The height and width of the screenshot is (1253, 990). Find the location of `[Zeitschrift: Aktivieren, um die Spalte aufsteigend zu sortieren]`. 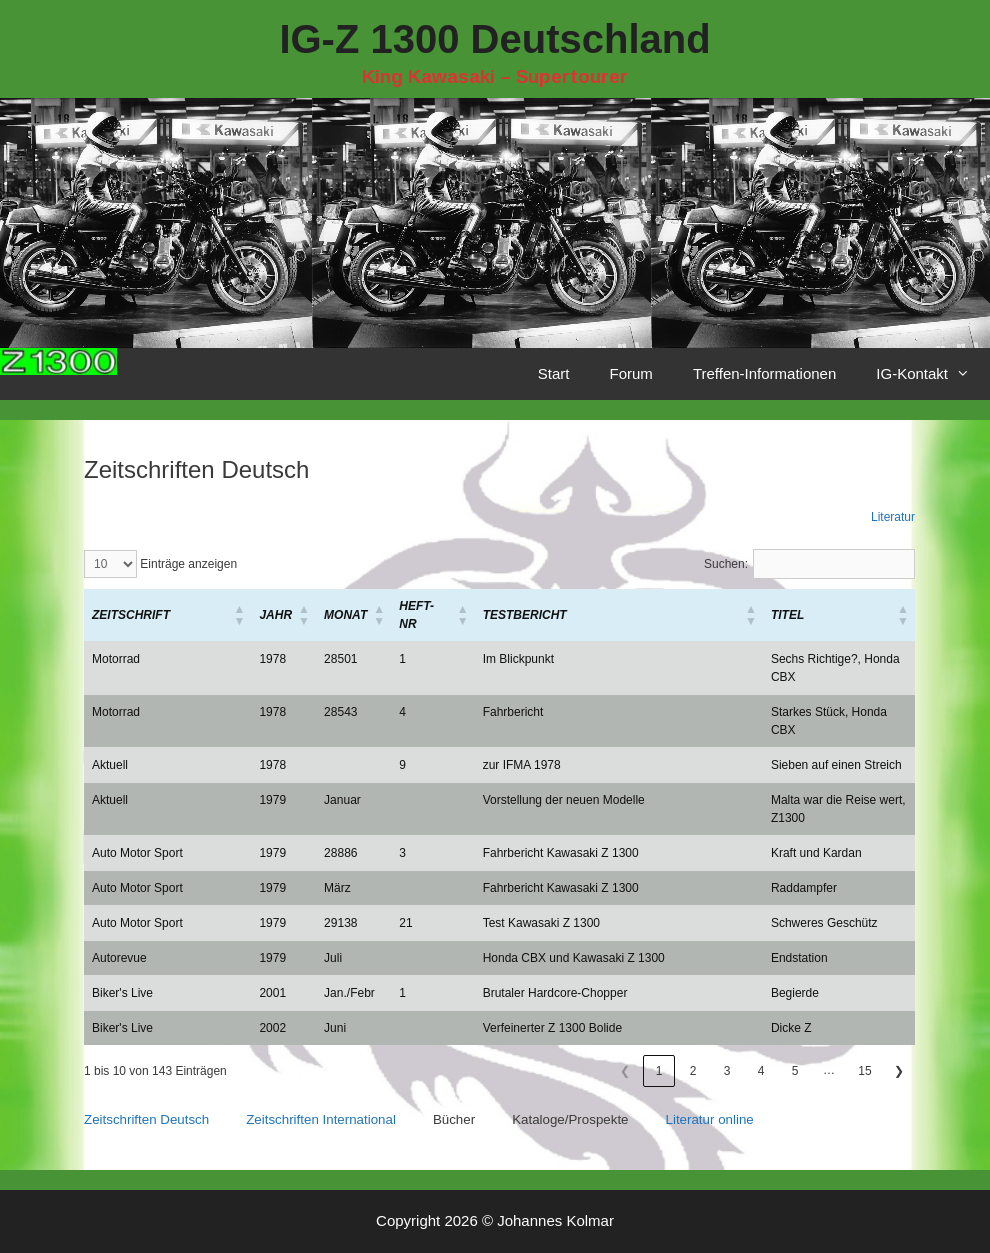

[Zeitschrift: Aktivieren, um die Spalte aufsteigend zu sortieren] is located at coordinates (167, 615).